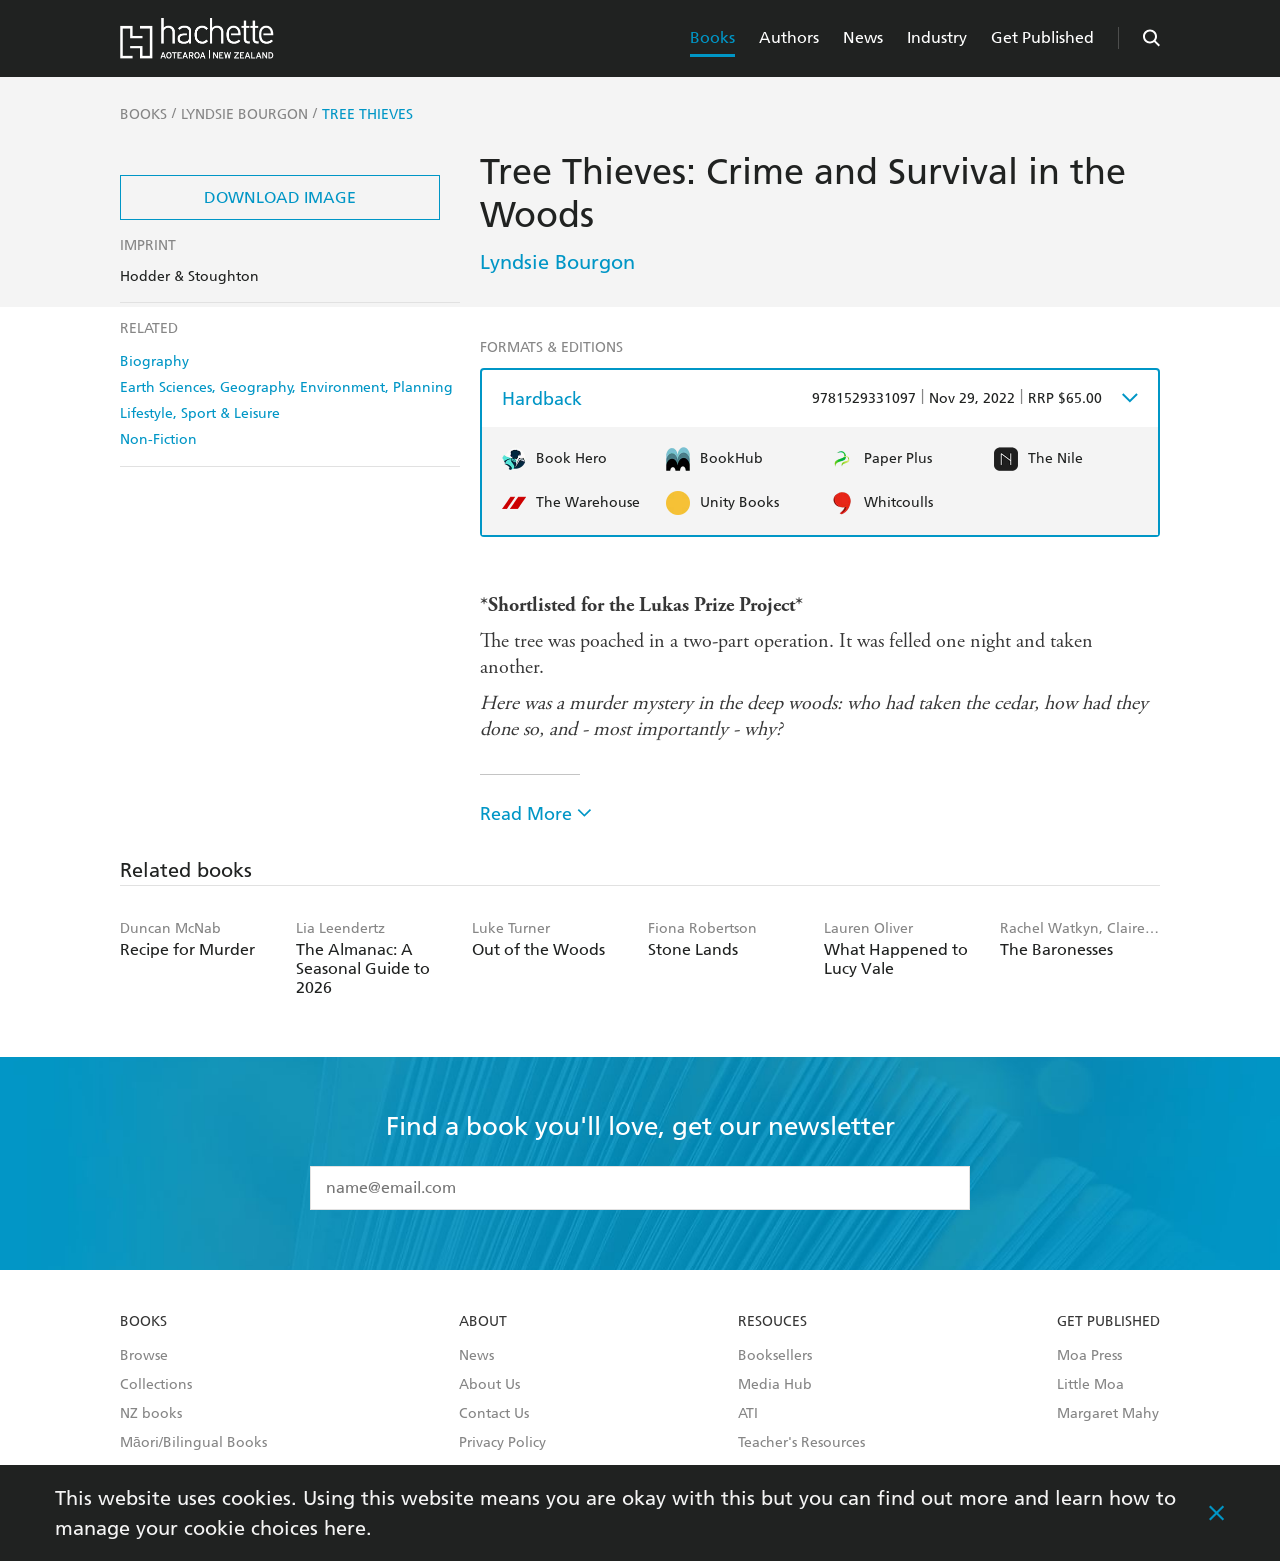 The width and height of the screenshot is (1280, 1561). What do you see at coordinates (200, 413) in the screenshot?
I see `Lifestyle, Sport & Leisure` at bounding box center [200, 413].